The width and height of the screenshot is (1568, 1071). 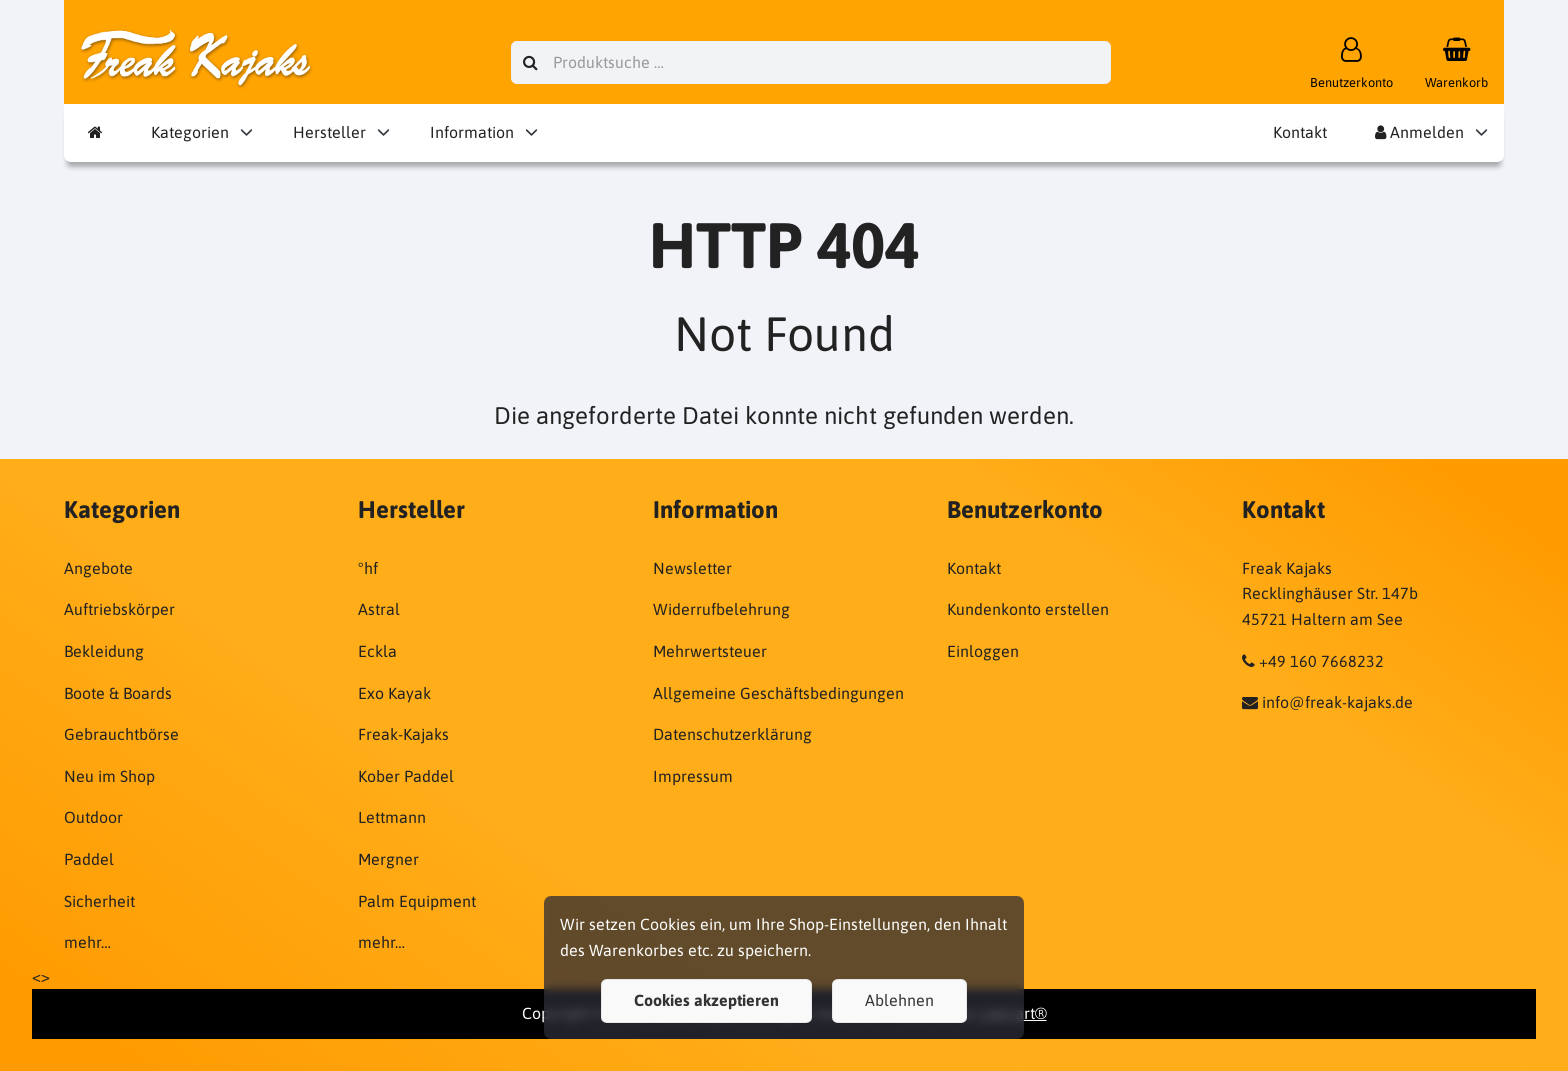 I want to click on Astral, so click(x=379, y=609).